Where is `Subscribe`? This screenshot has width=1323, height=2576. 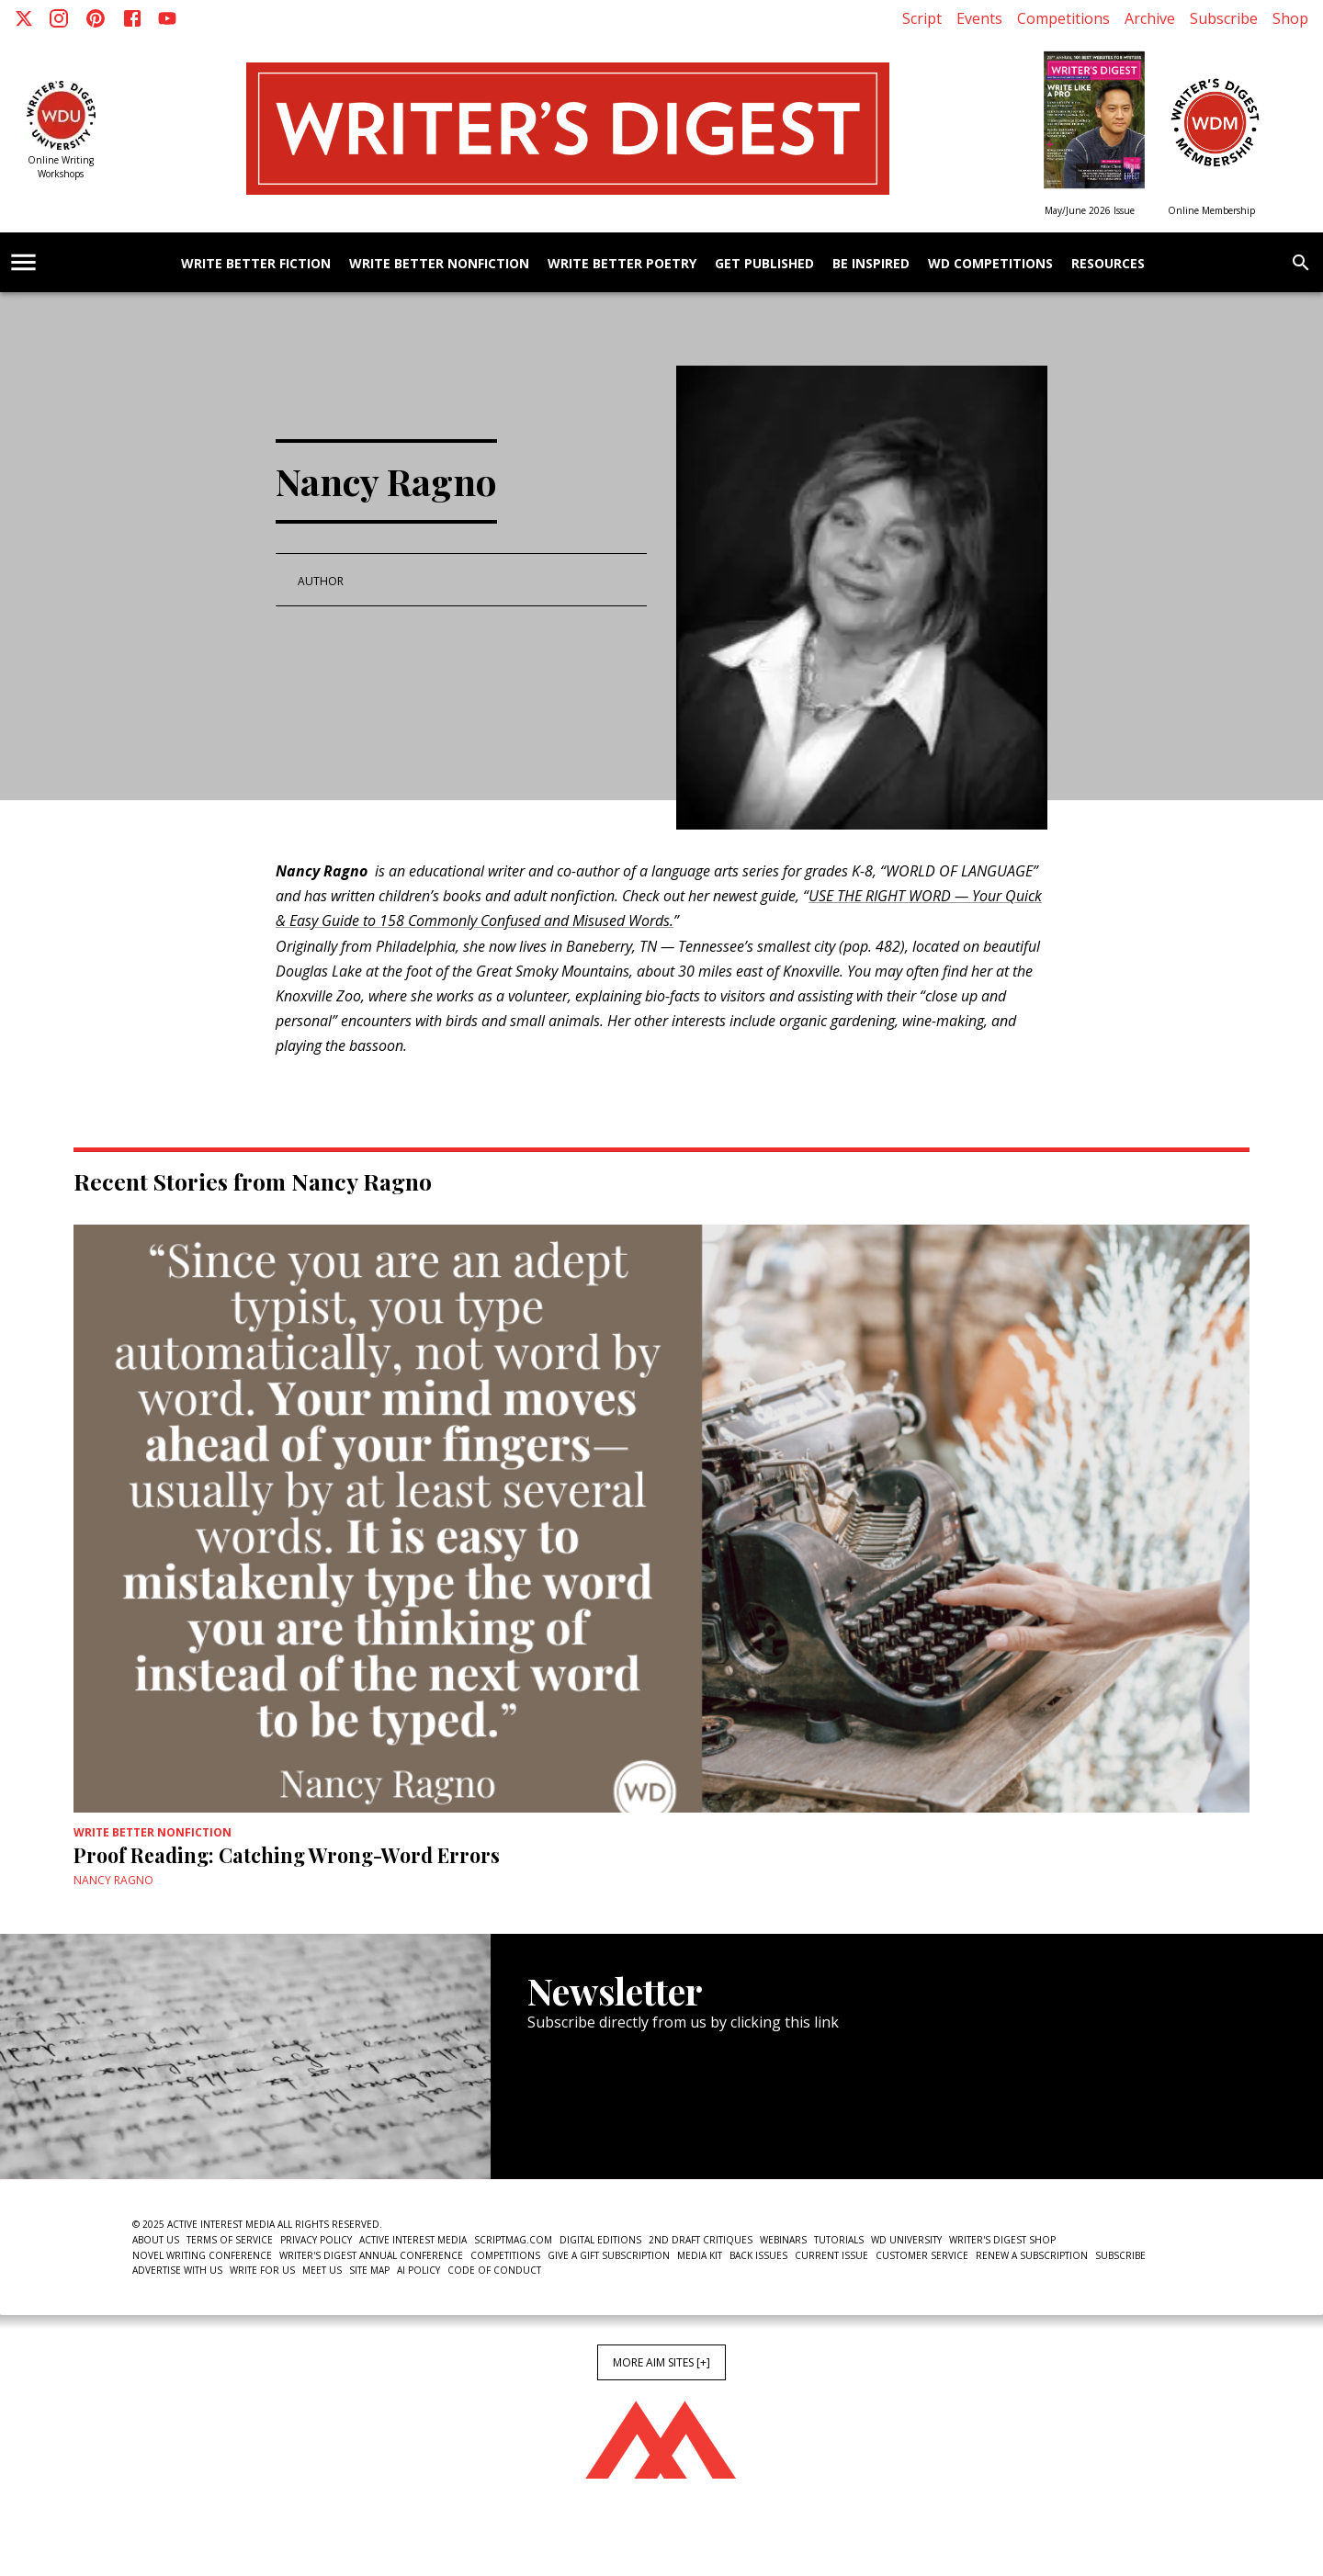
Subscribe is located at coordinates (1224, 18).